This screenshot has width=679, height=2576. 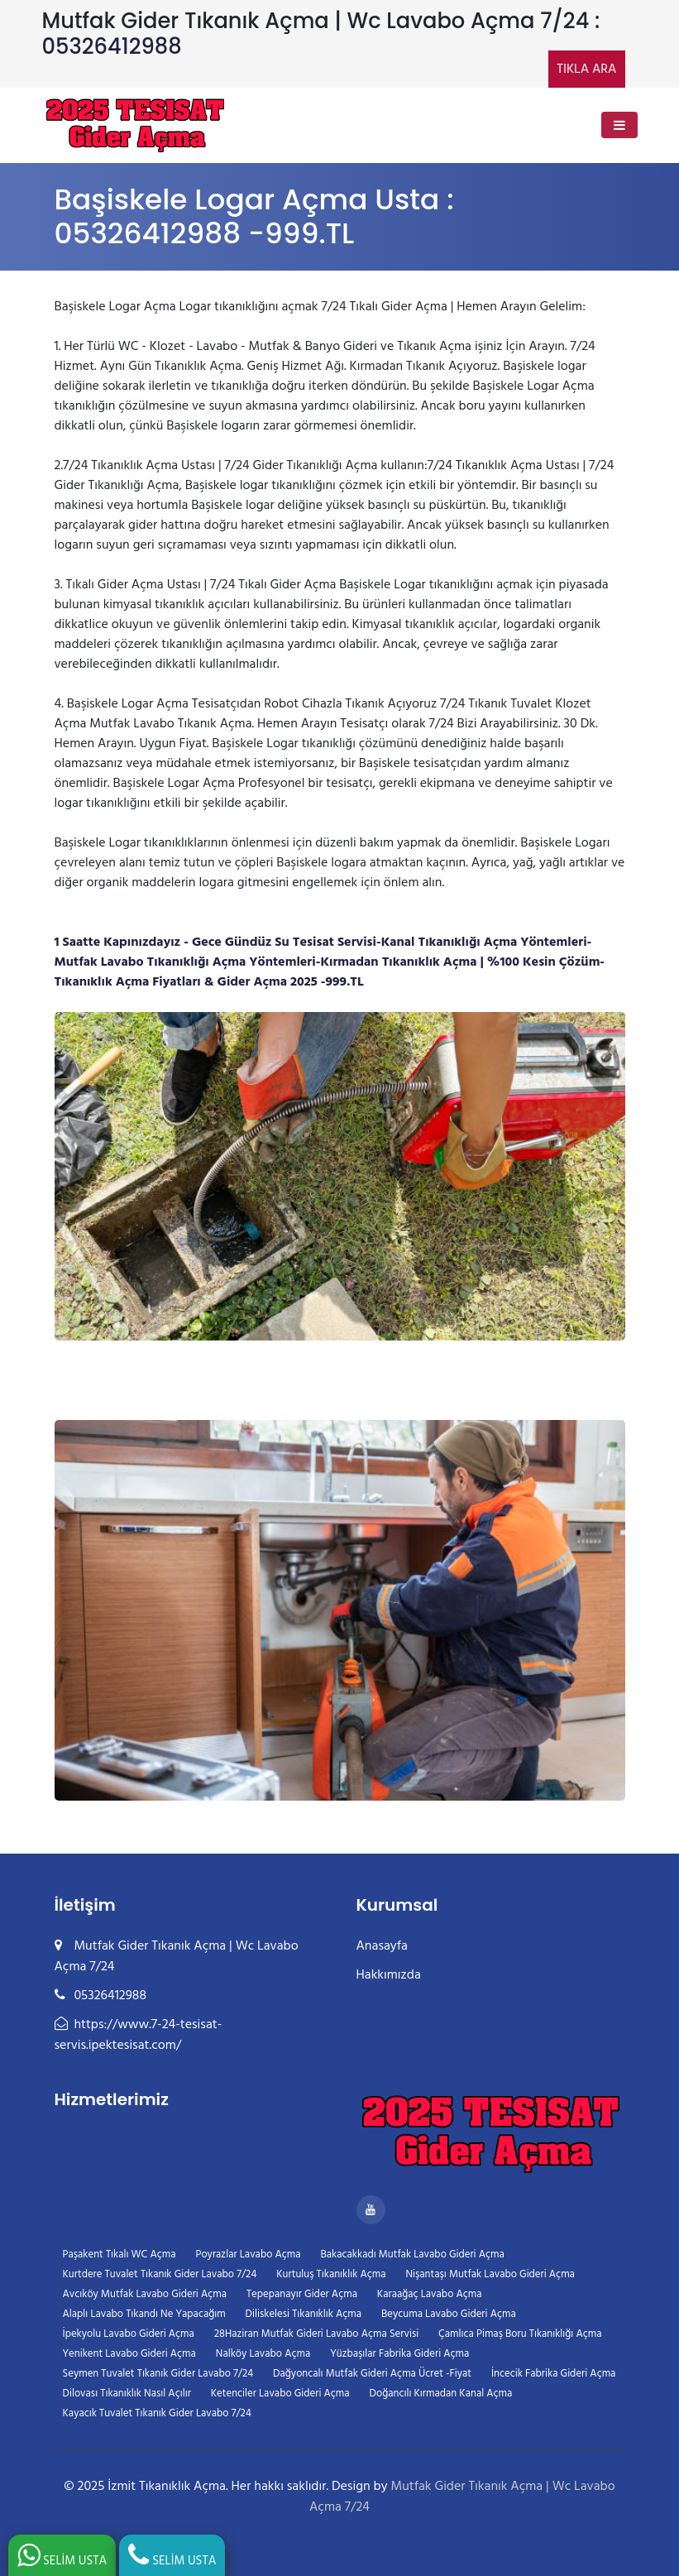 What do you see at coordinates (247, 2254) in the screenshot?
I see `Poyrazlar Lavabo Açma` at bounding box center [247, 2254].